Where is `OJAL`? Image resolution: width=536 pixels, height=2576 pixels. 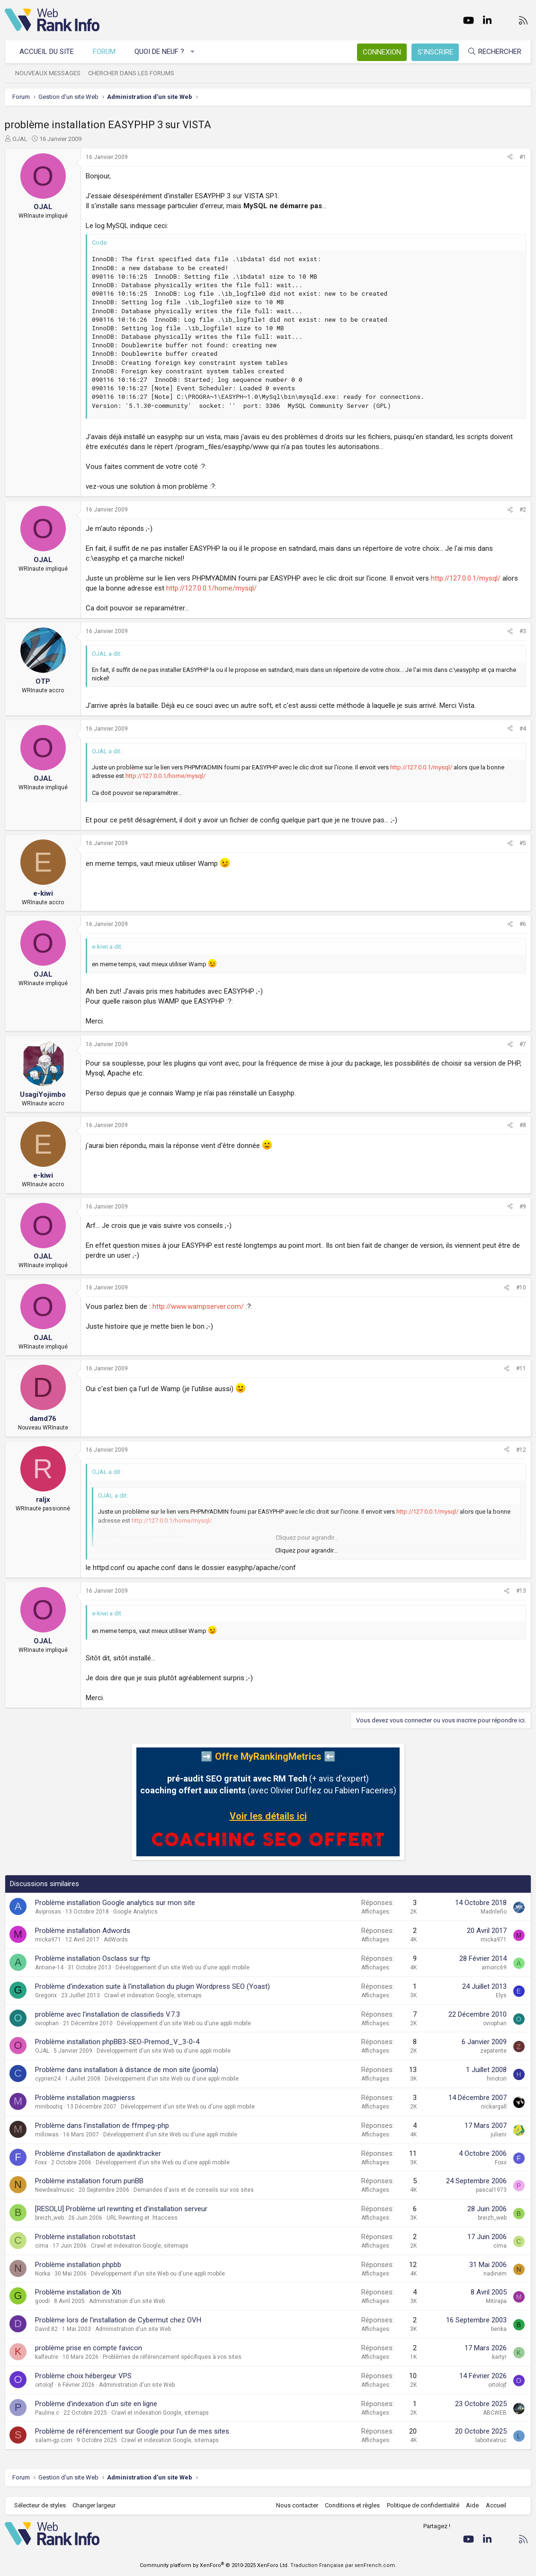
OJAL is located at coordinates (19, 138).